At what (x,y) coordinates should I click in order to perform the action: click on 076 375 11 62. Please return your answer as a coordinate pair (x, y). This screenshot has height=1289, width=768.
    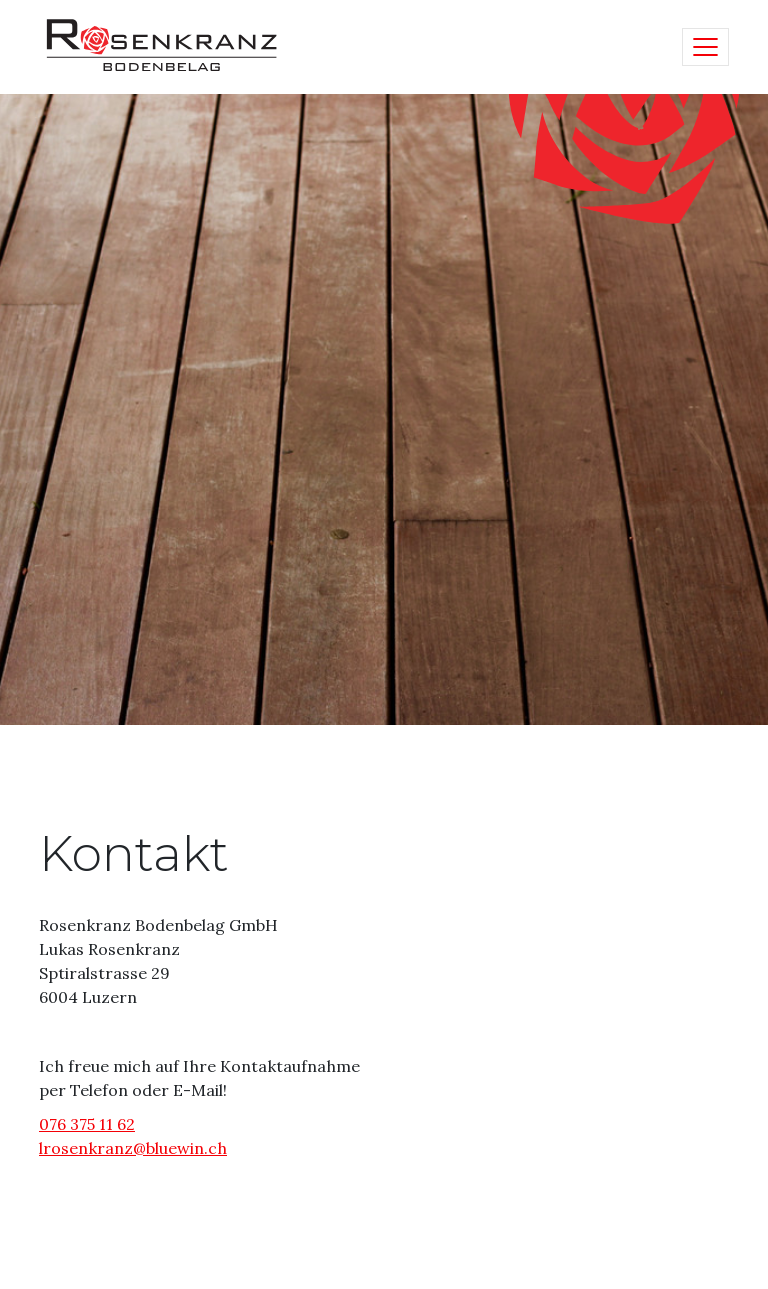
    Looking at the image, I should click on (87, 1124).